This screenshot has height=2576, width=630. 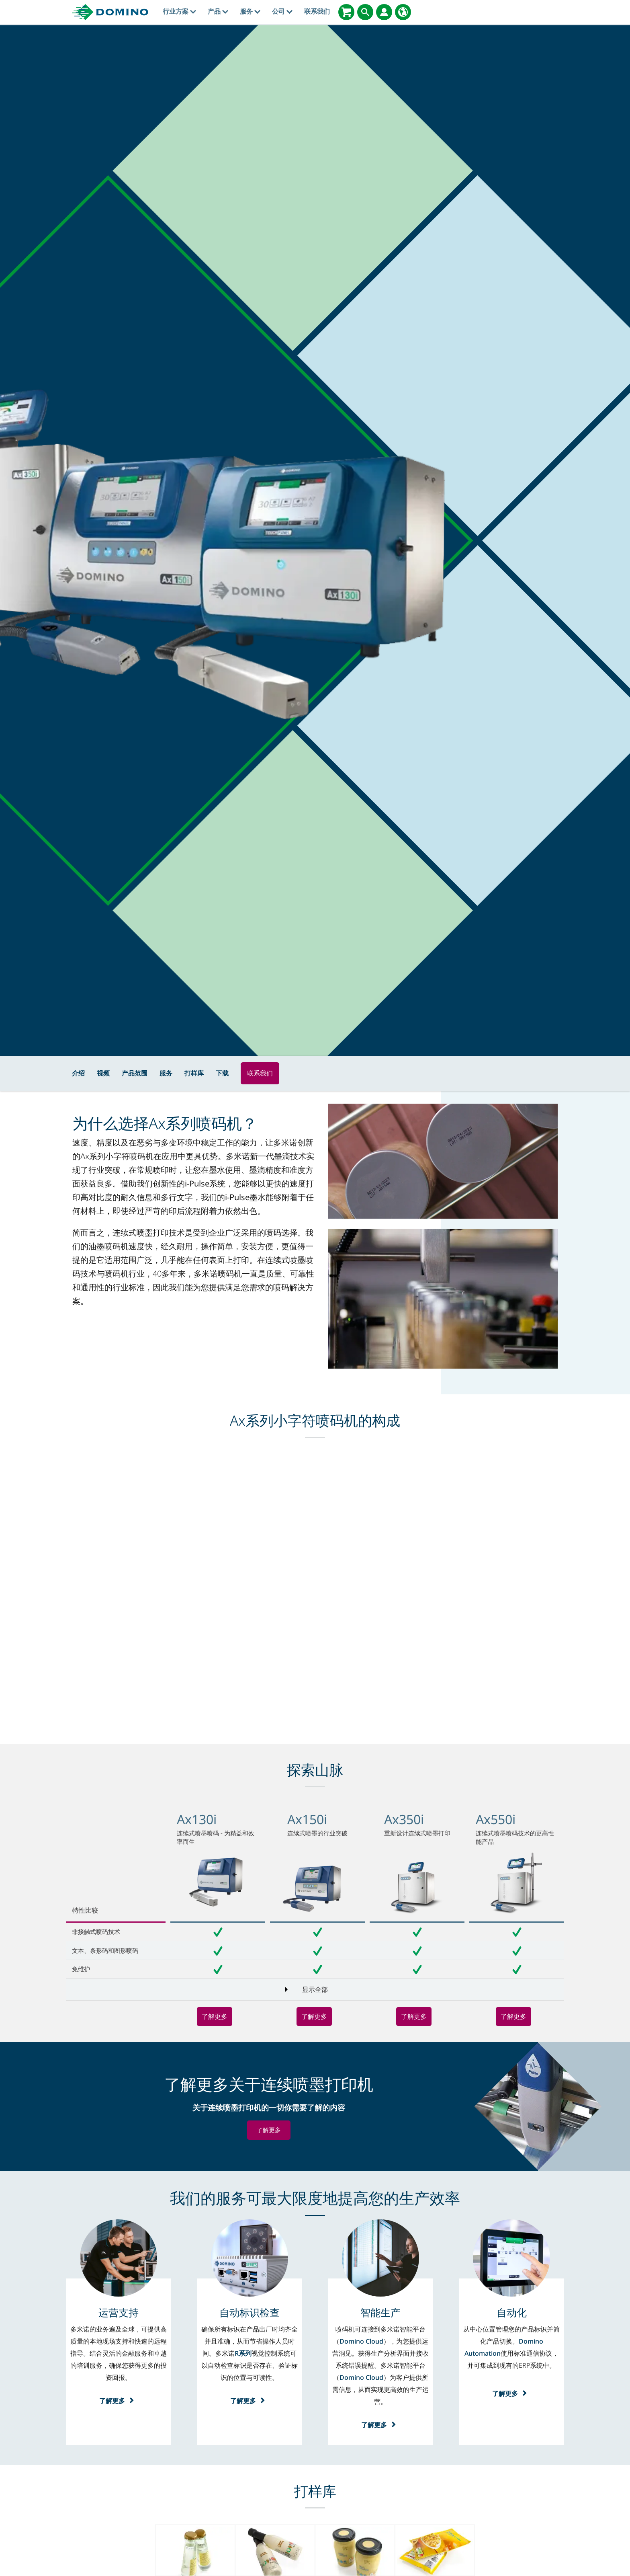 I want to click on 联系我们, so click(x=317, y=11).